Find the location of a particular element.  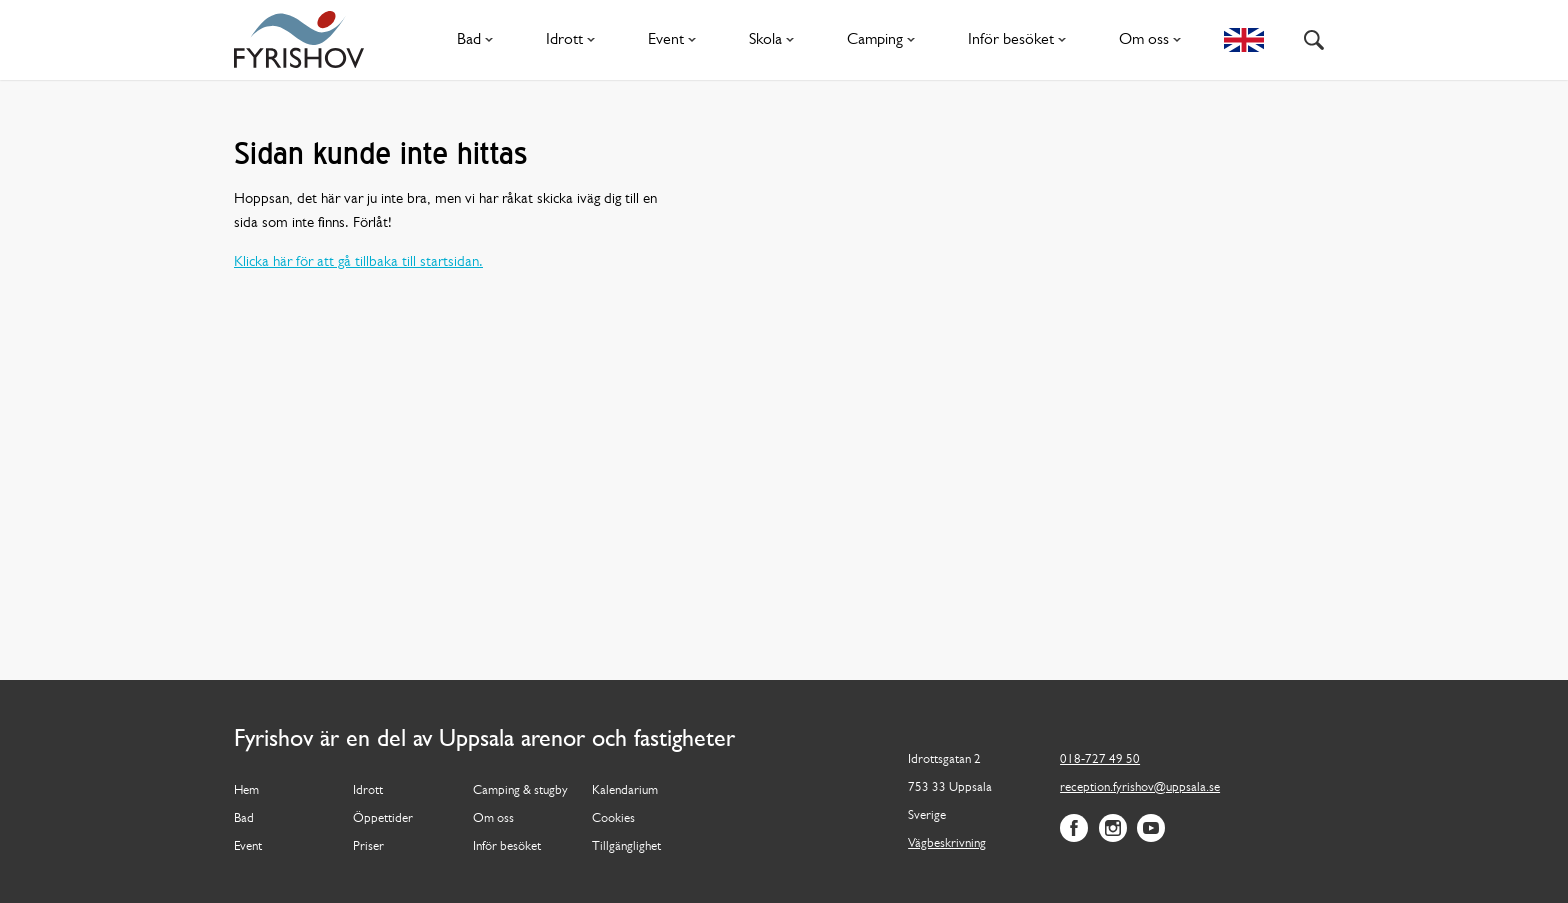

Vägbeskrivning is located at coordinates (947, 843).